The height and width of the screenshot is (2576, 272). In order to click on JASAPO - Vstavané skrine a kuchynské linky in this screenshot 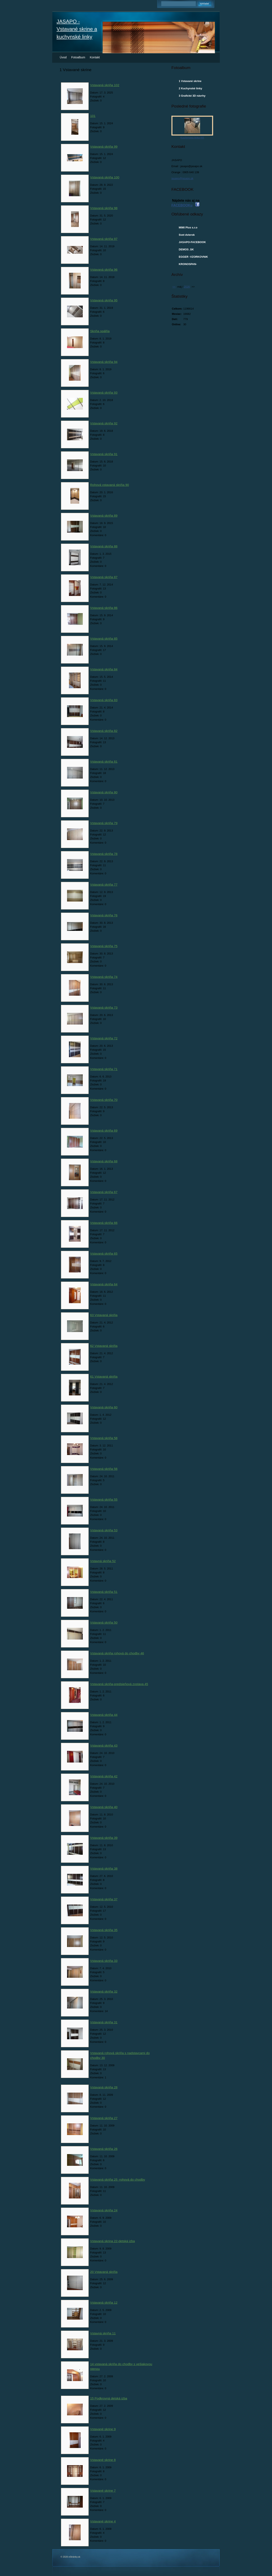, I will do `click(77, 29)`.